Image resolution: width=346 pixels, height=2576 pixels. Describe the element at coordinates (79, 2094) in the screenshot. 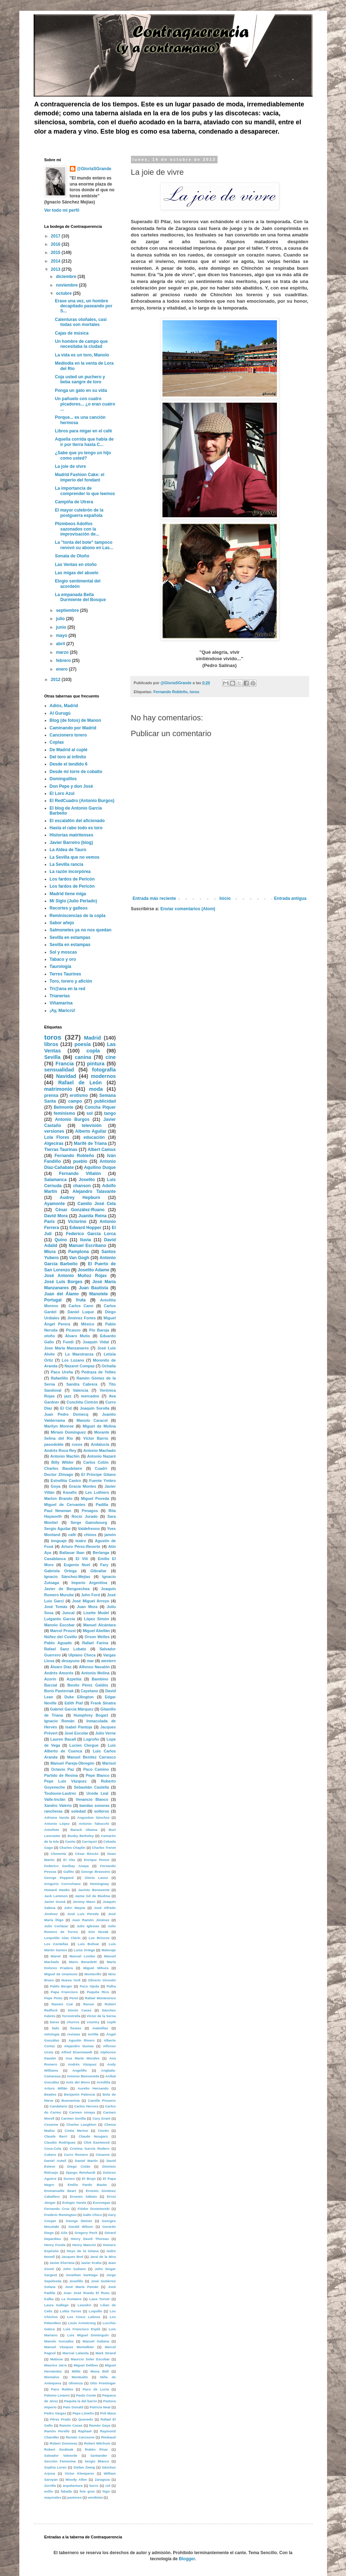

I see `Benjamín Palencia` at that location.